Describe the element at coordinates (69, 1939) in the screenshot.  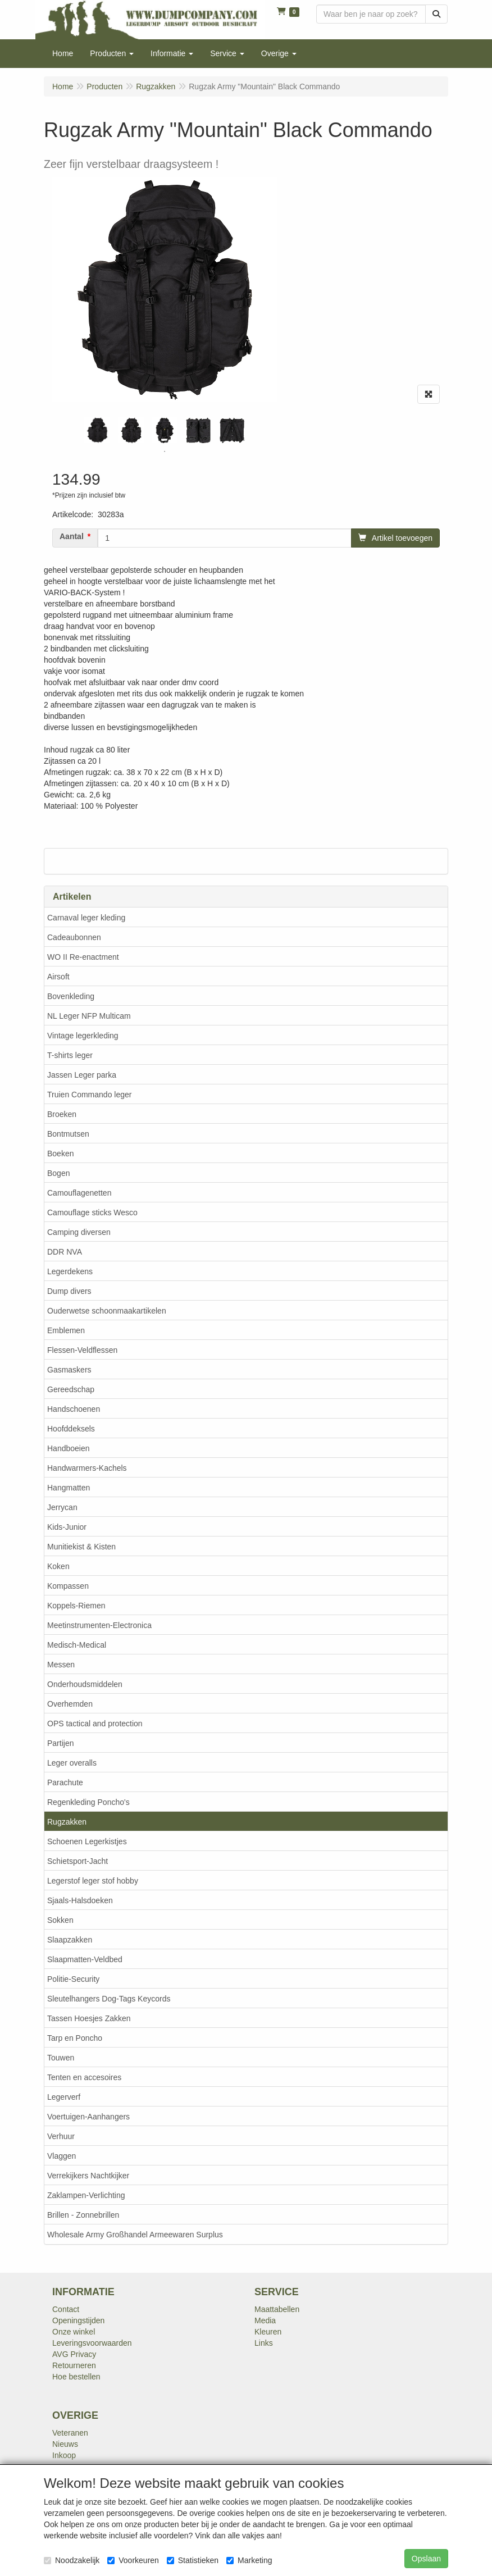
I see `Slaapzakken` at that location.